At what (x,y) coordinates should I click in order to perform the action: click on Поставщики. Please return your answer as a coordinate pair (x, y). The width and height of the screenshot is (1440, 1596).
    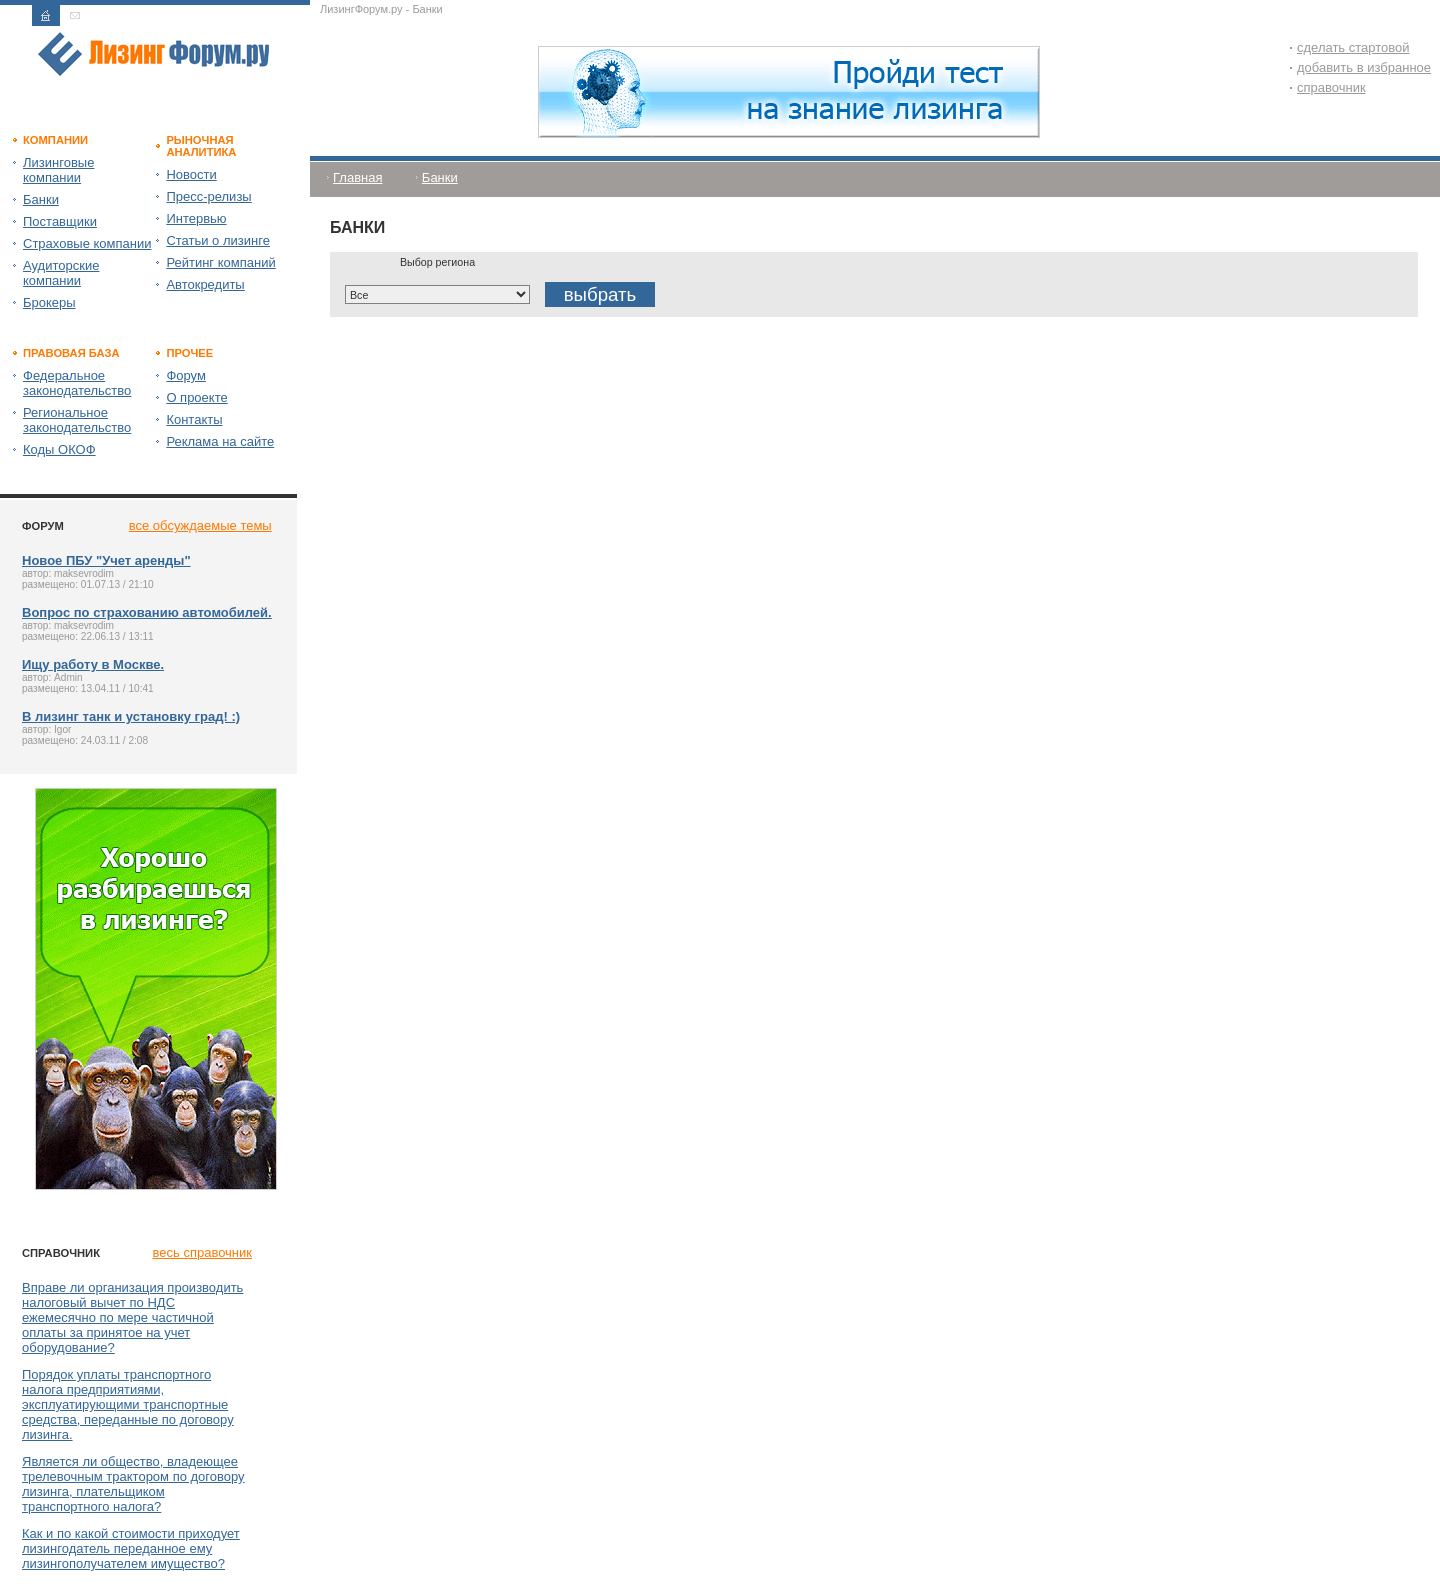
    Looking at the image, I should click on (60, 221).